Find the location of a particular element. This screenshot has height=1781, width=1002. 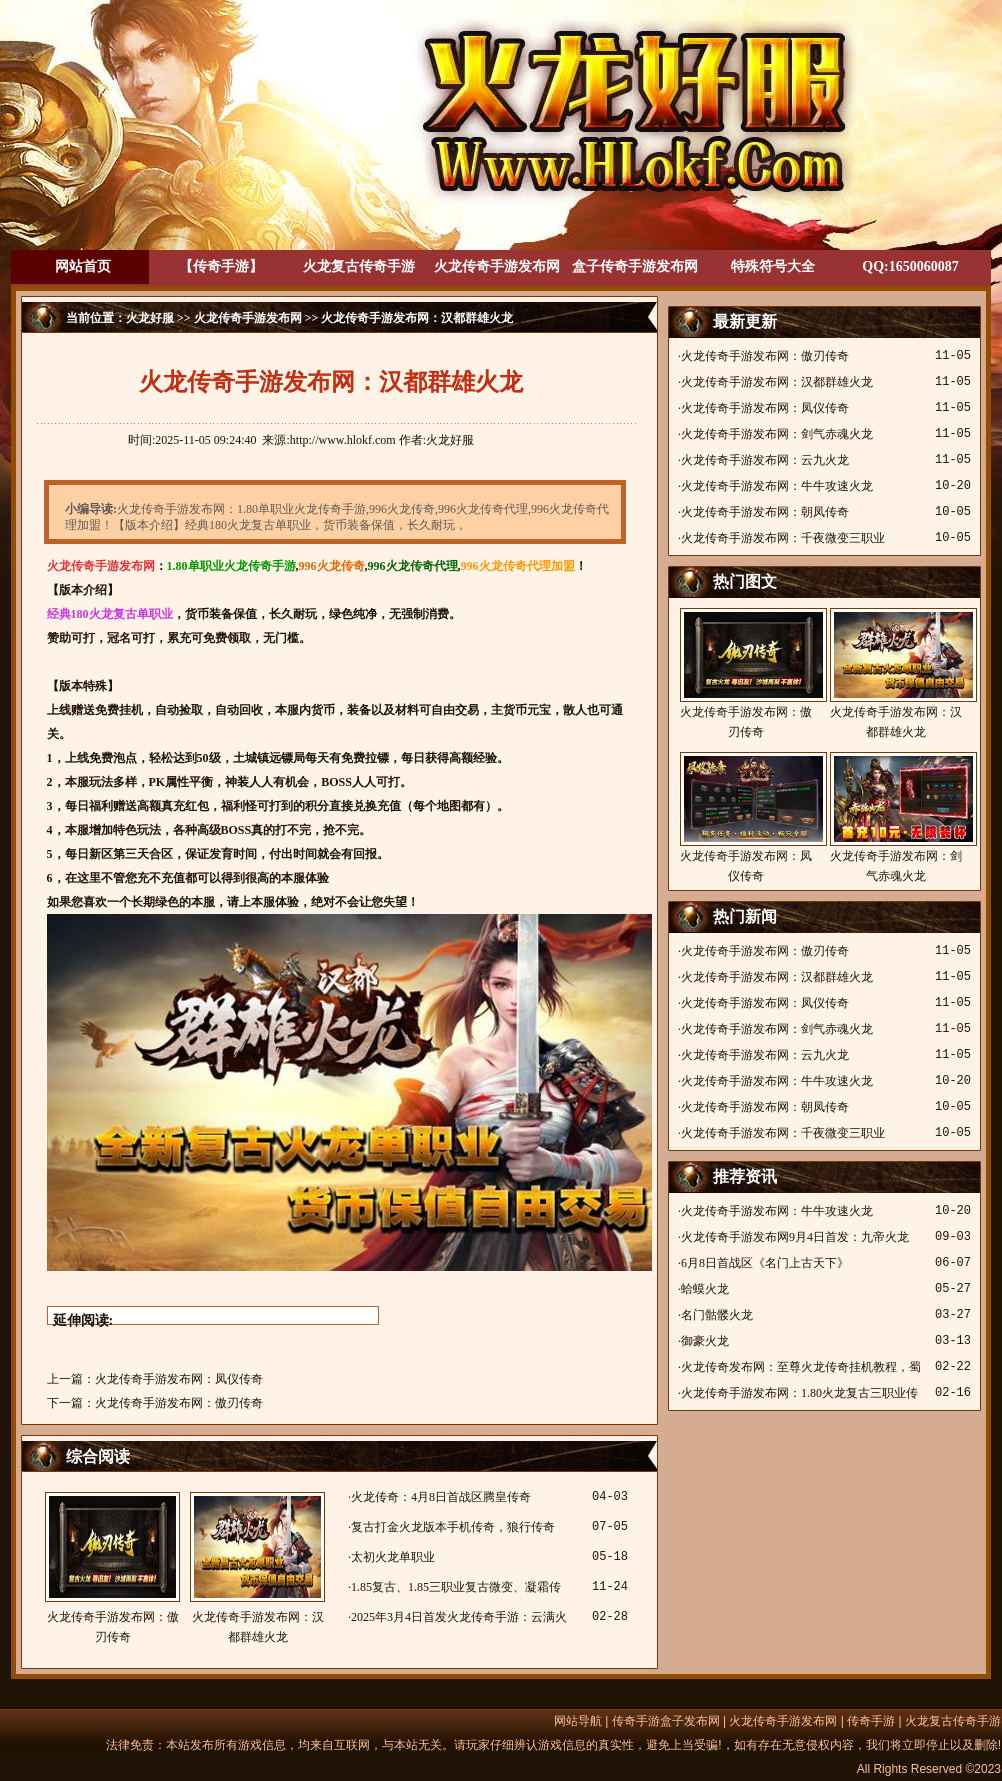

御豪火龙 is located at coordinates (705, 1341).